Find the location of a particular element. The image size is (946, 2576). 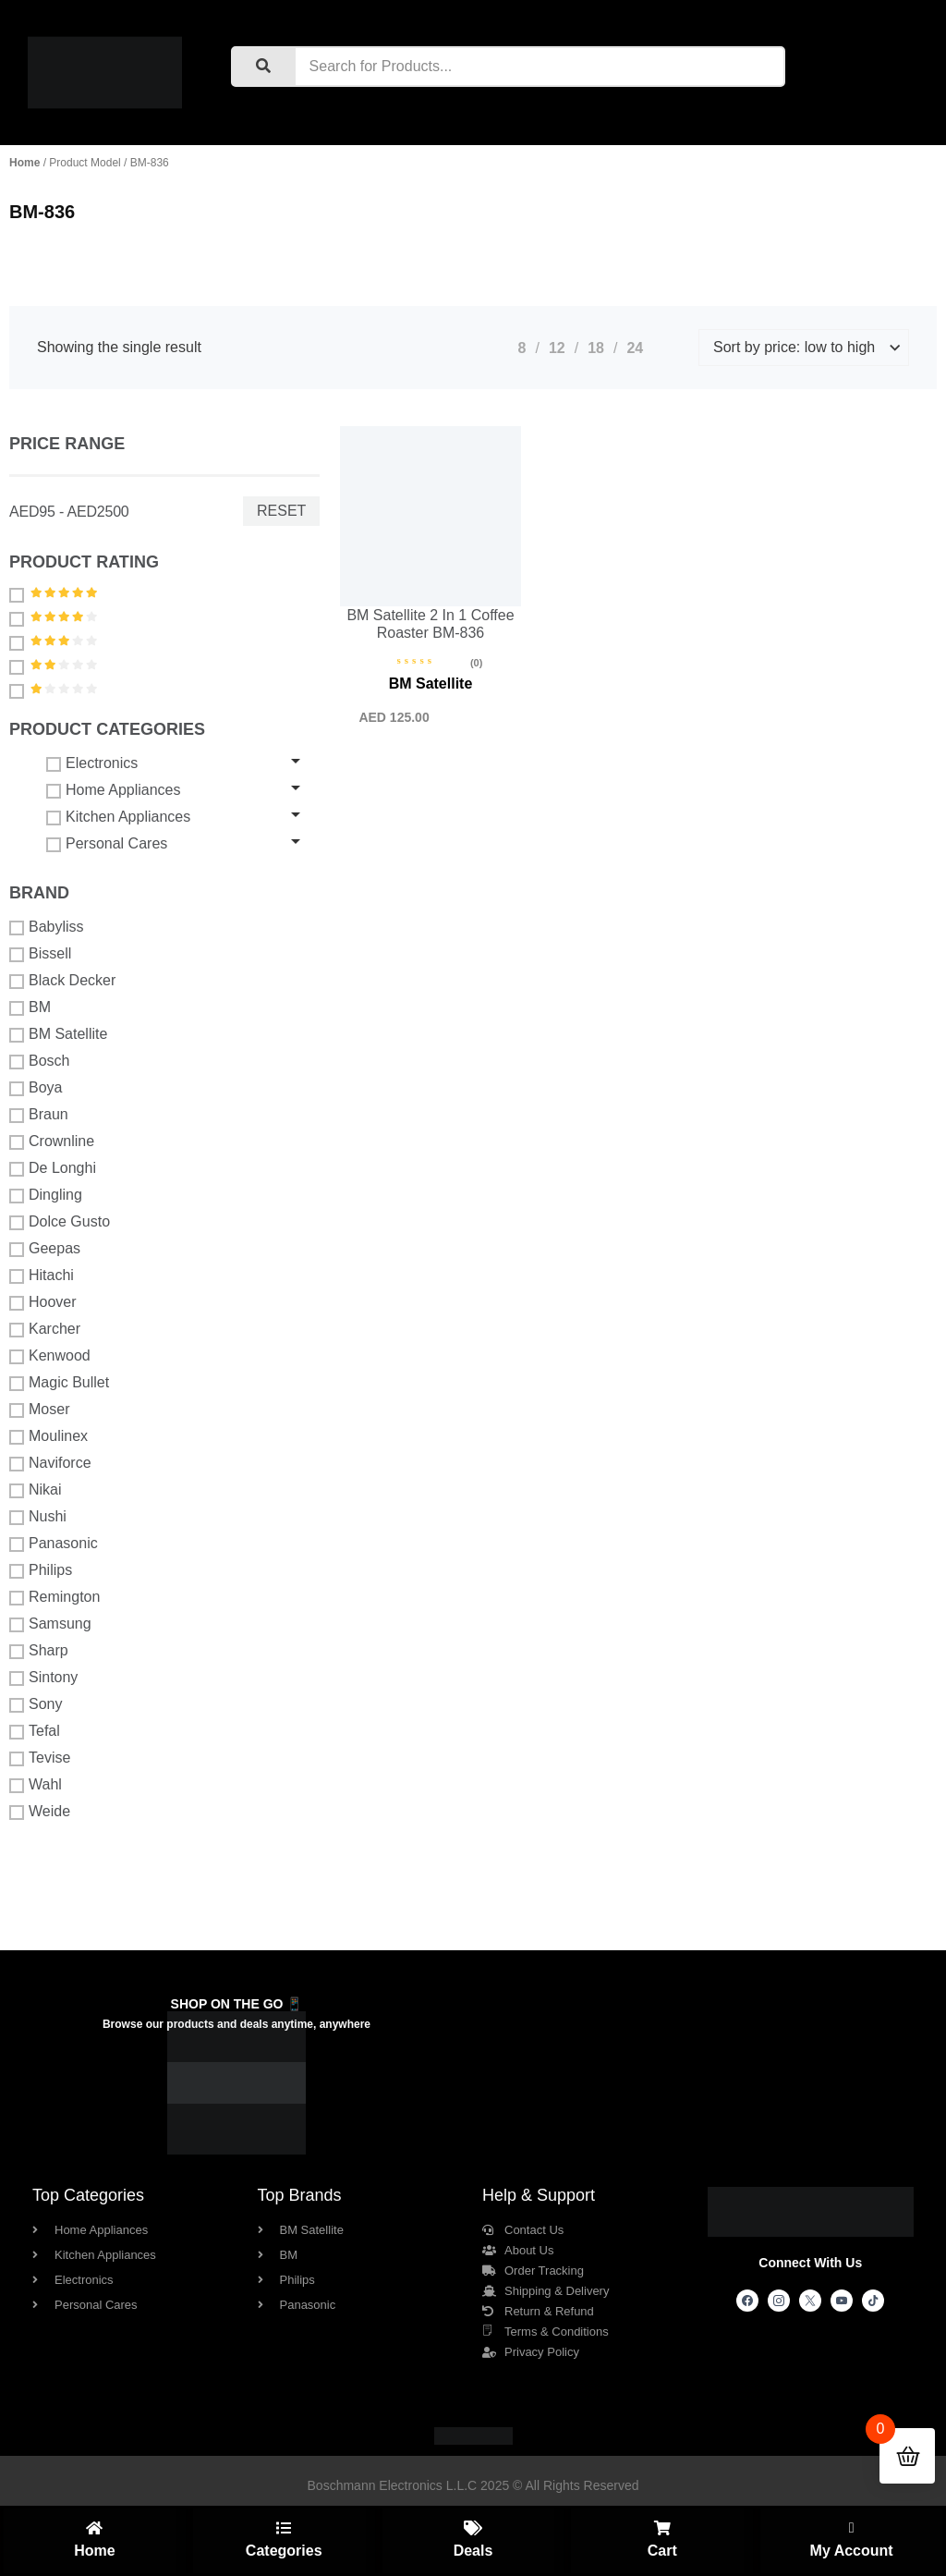

Tevise is located at coordinates (39, 1758).